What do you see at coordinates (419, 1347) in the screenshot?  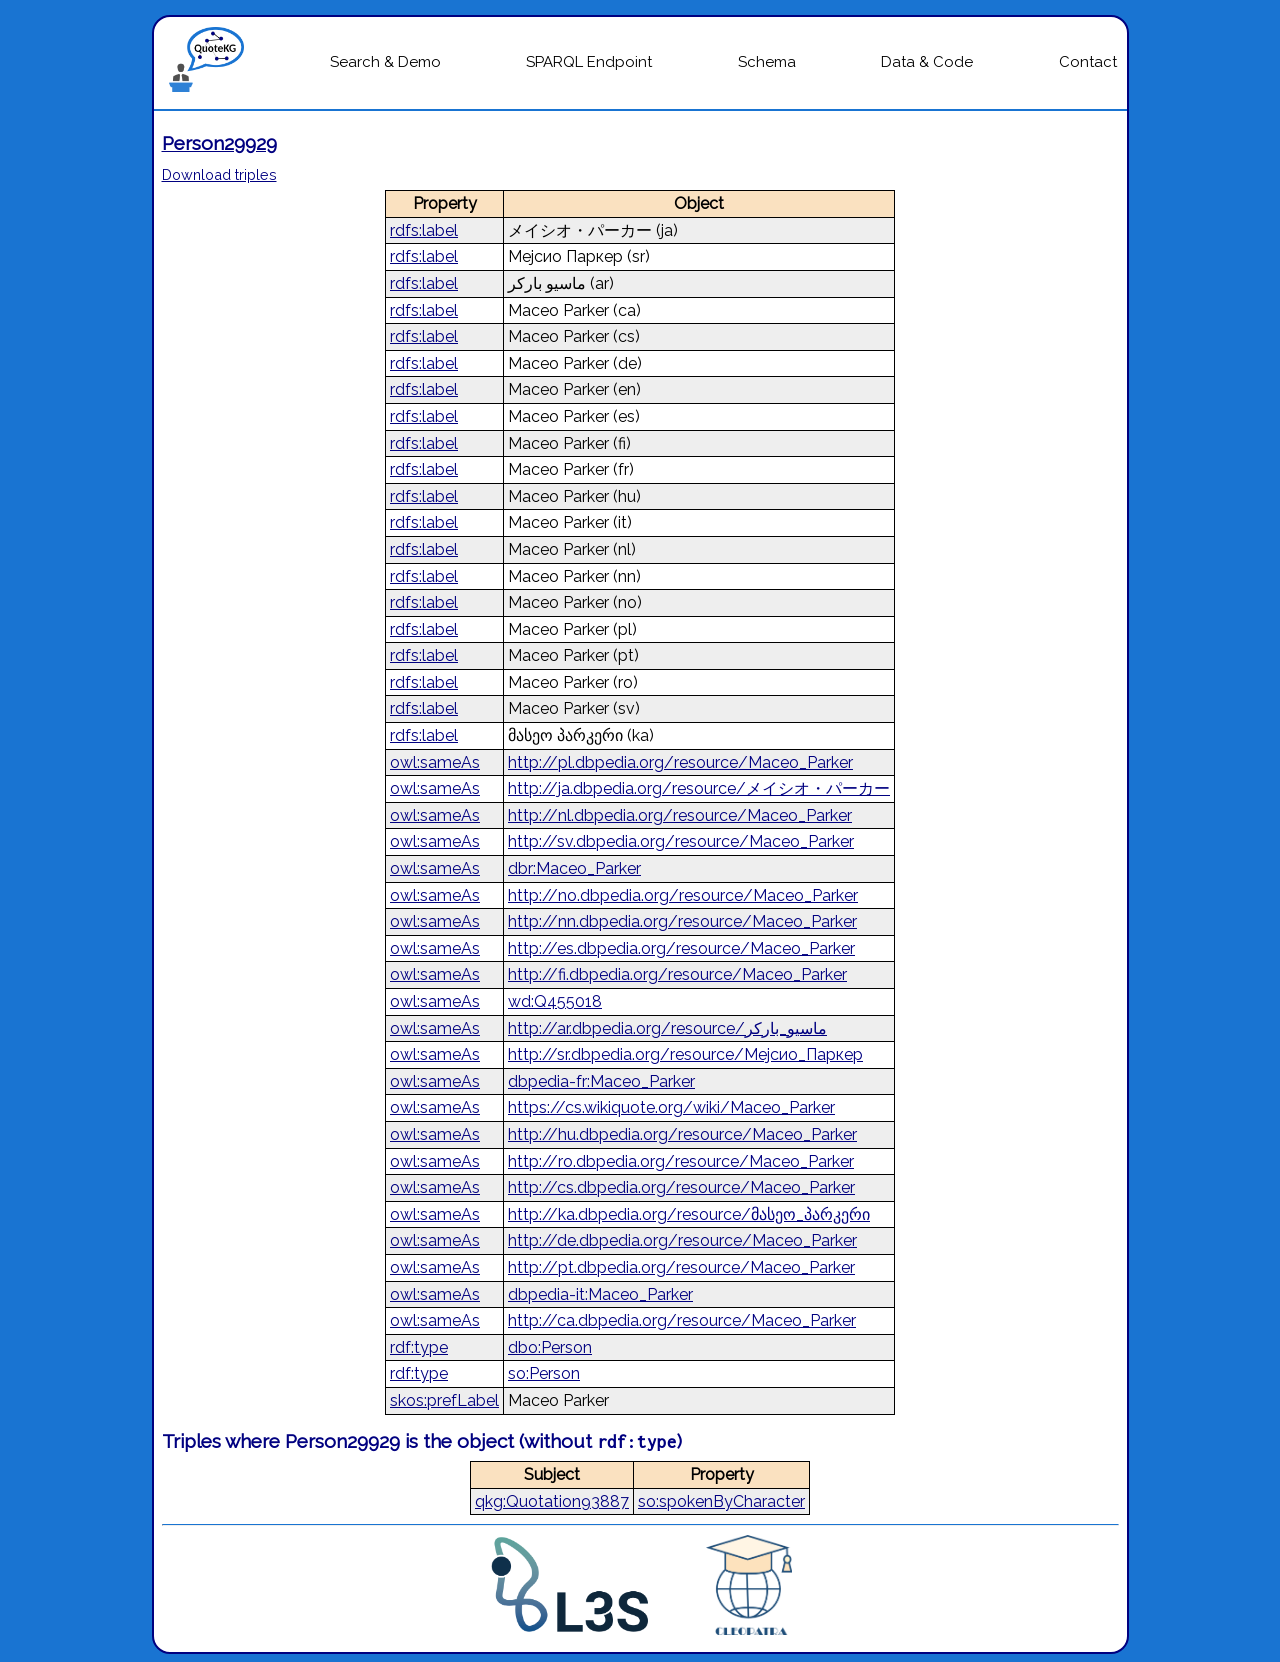 I see `rdf:type` at bounding box center [419, 1347].